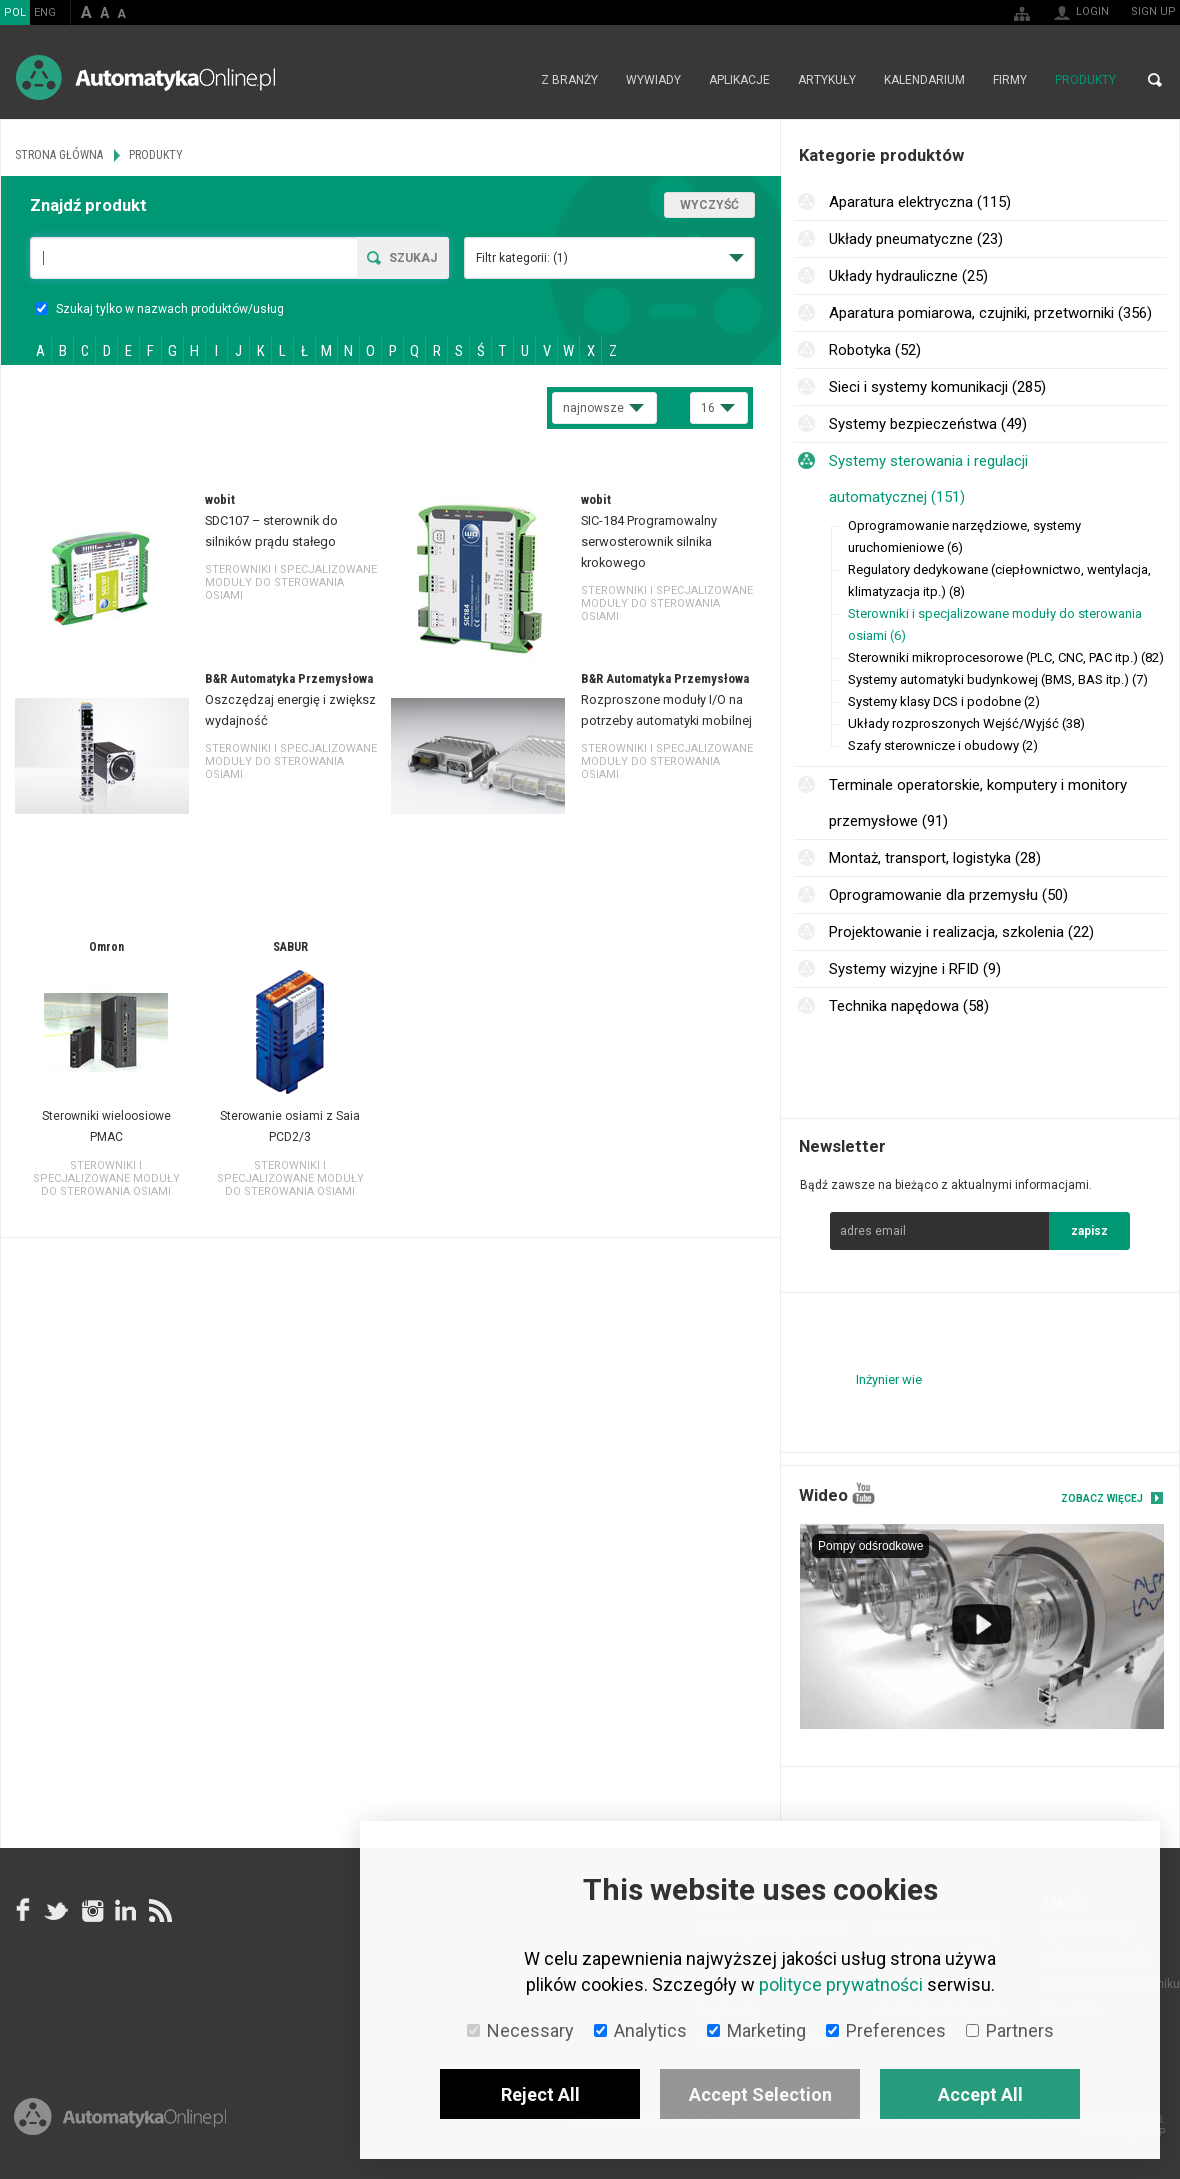  Describe the element at coordinates (998, 679) in the screenshot. I see `Systemy automatyki budynkowej (BMS, BAS itp.) (7)` at that location.